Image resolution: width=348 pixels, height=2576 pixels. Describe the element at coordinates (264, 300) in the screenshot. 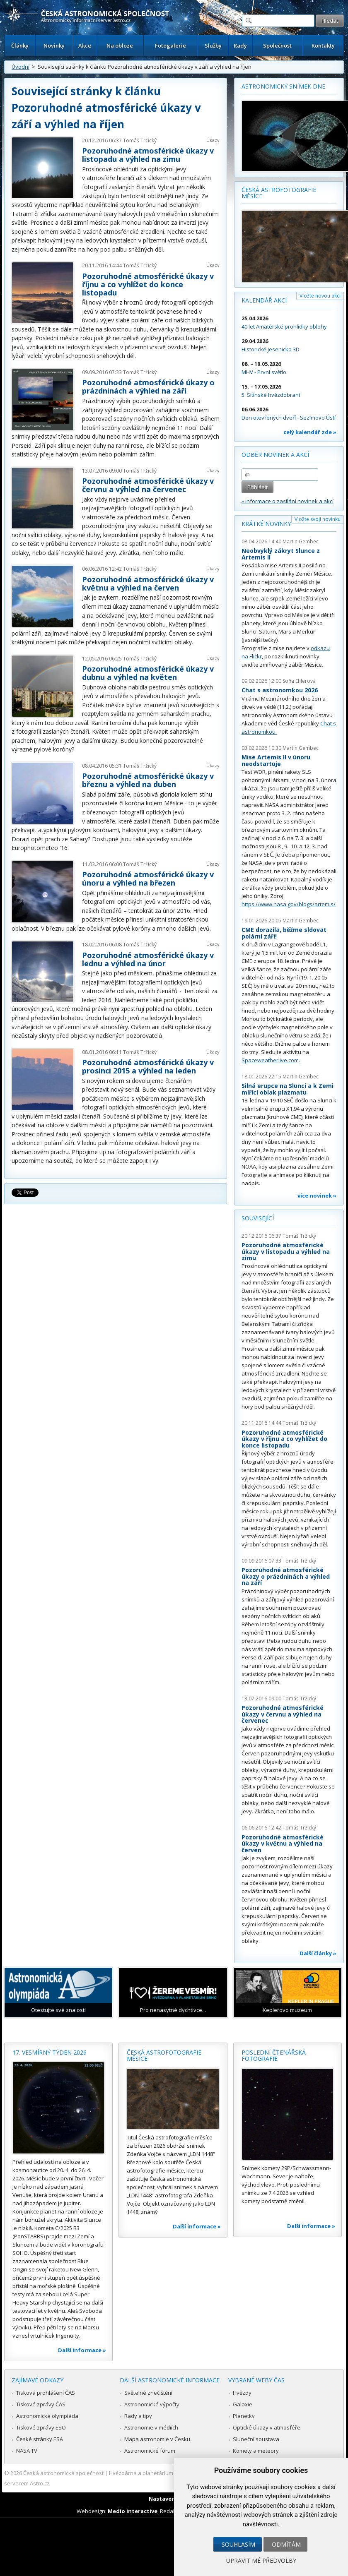

I see `Kalendář akcí` at that location.